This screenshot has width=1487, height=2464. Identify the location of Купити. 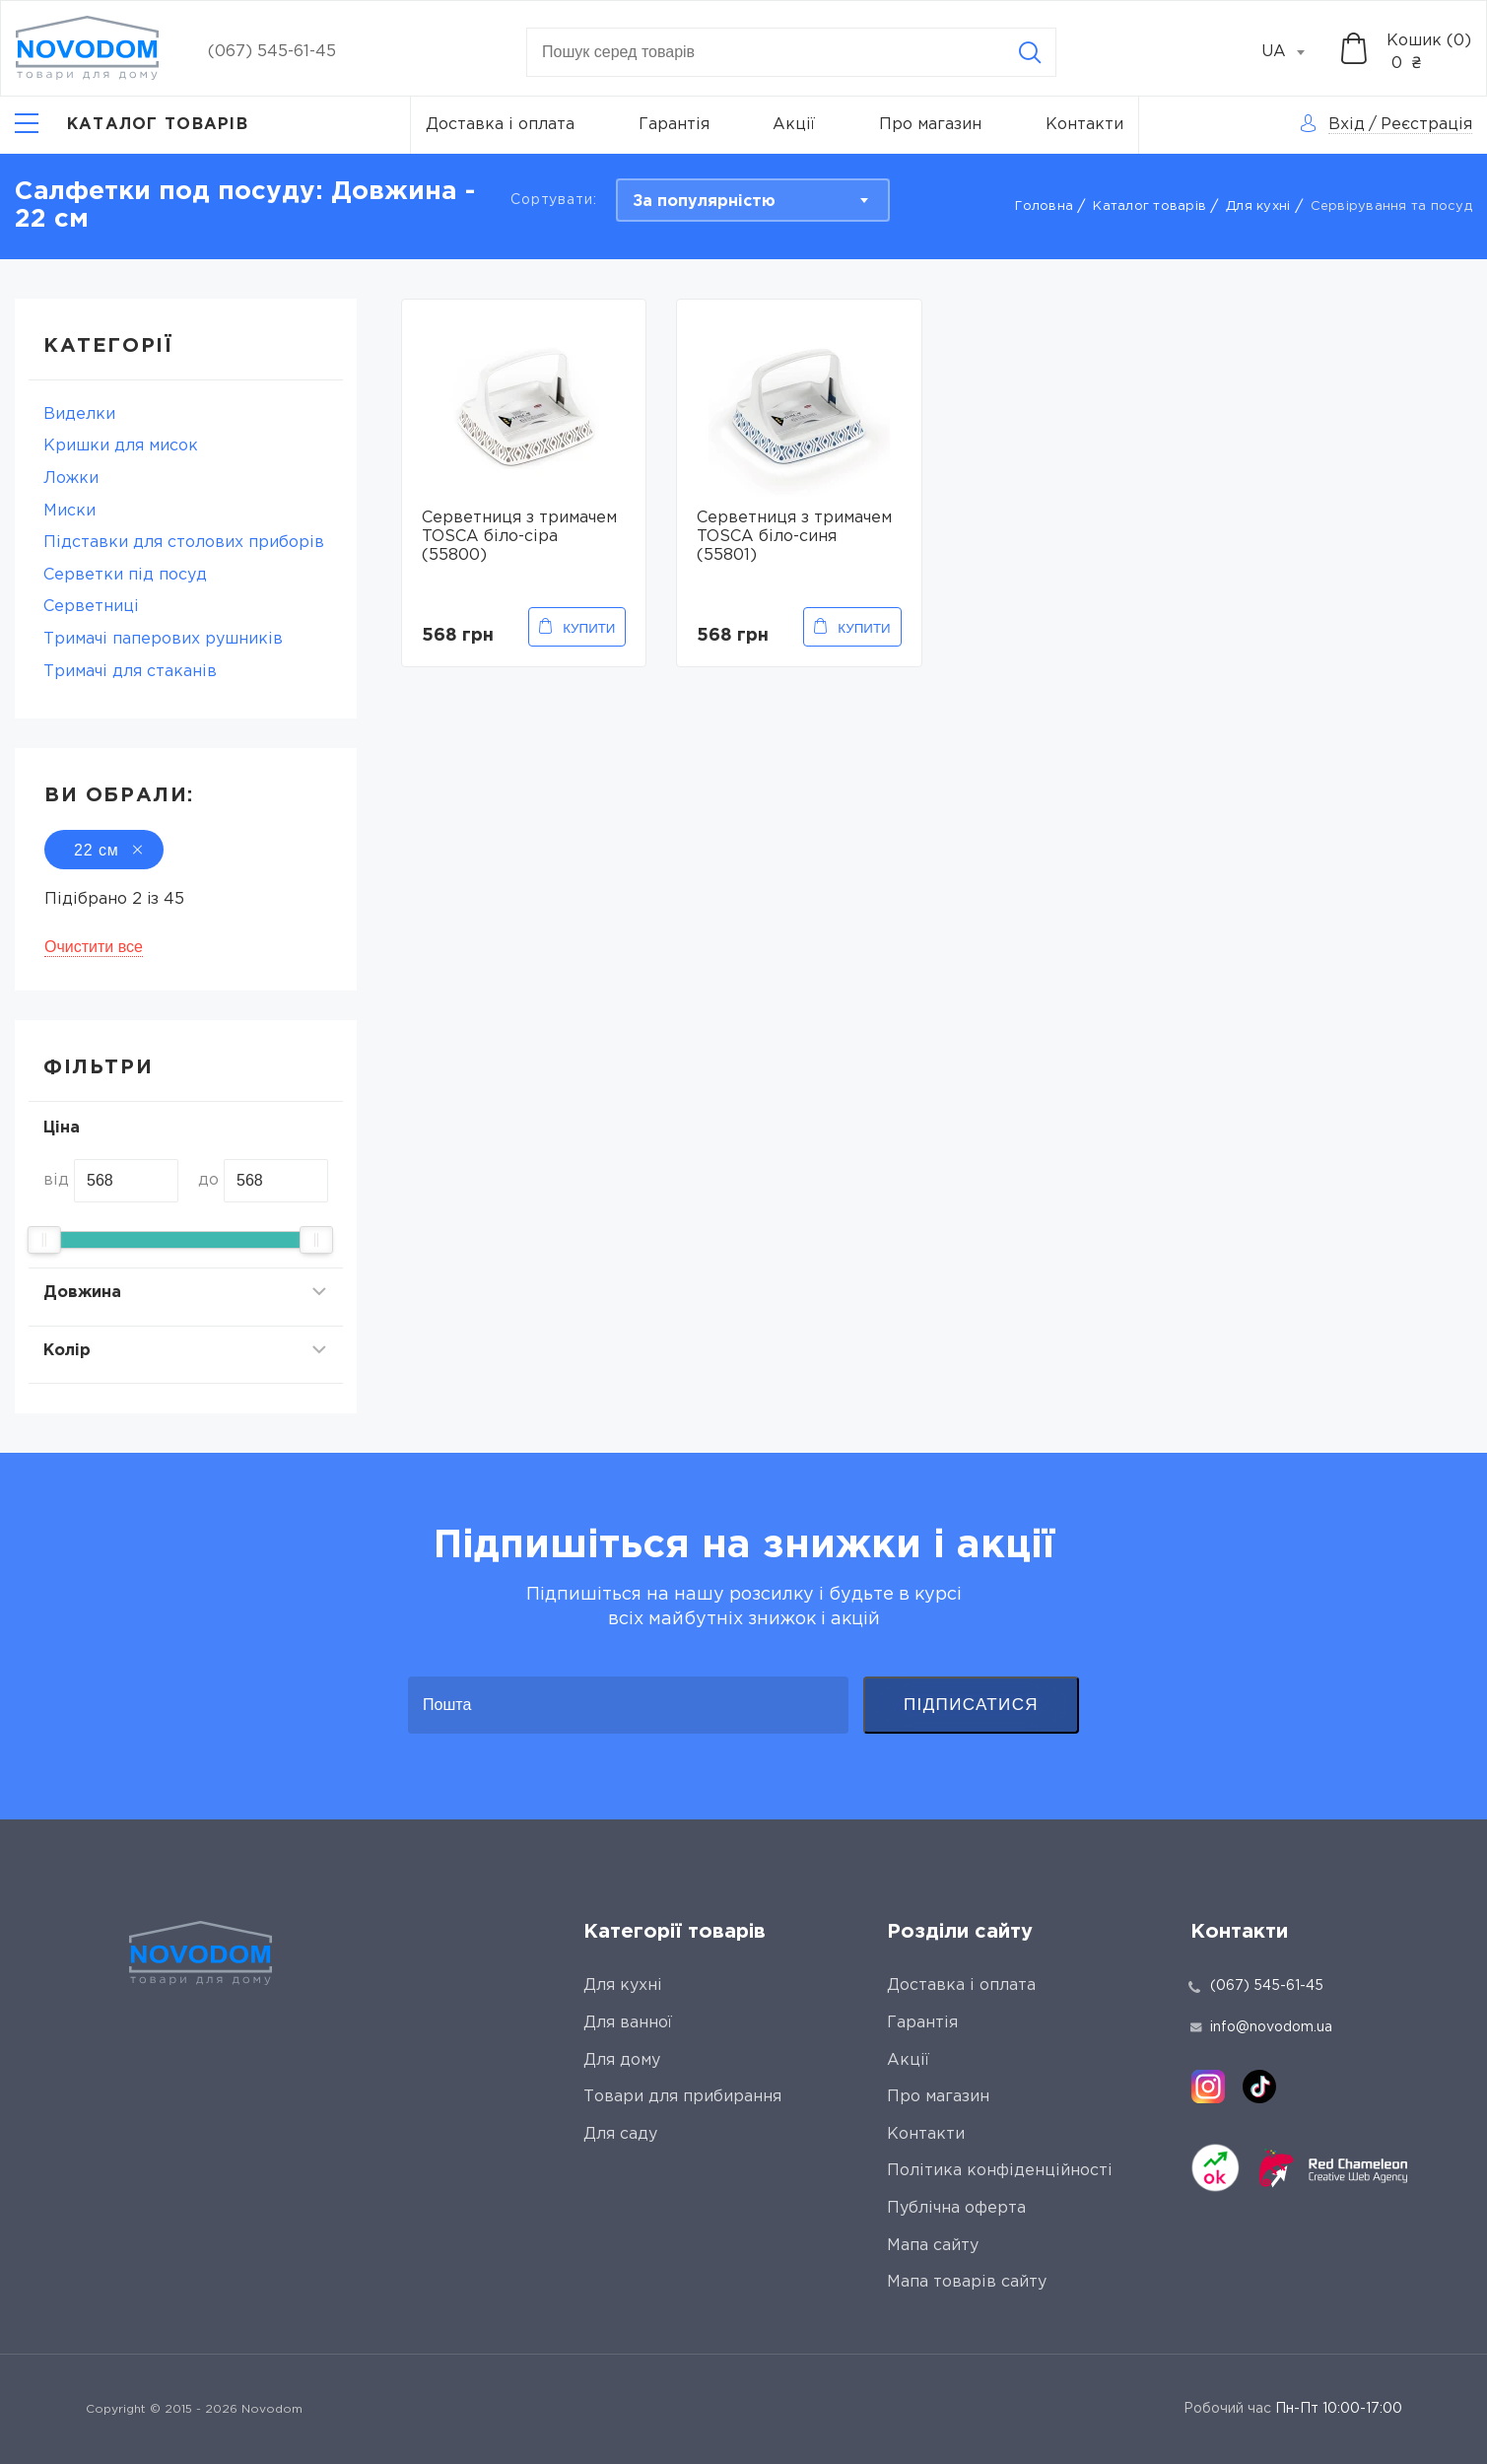
(589, 628).